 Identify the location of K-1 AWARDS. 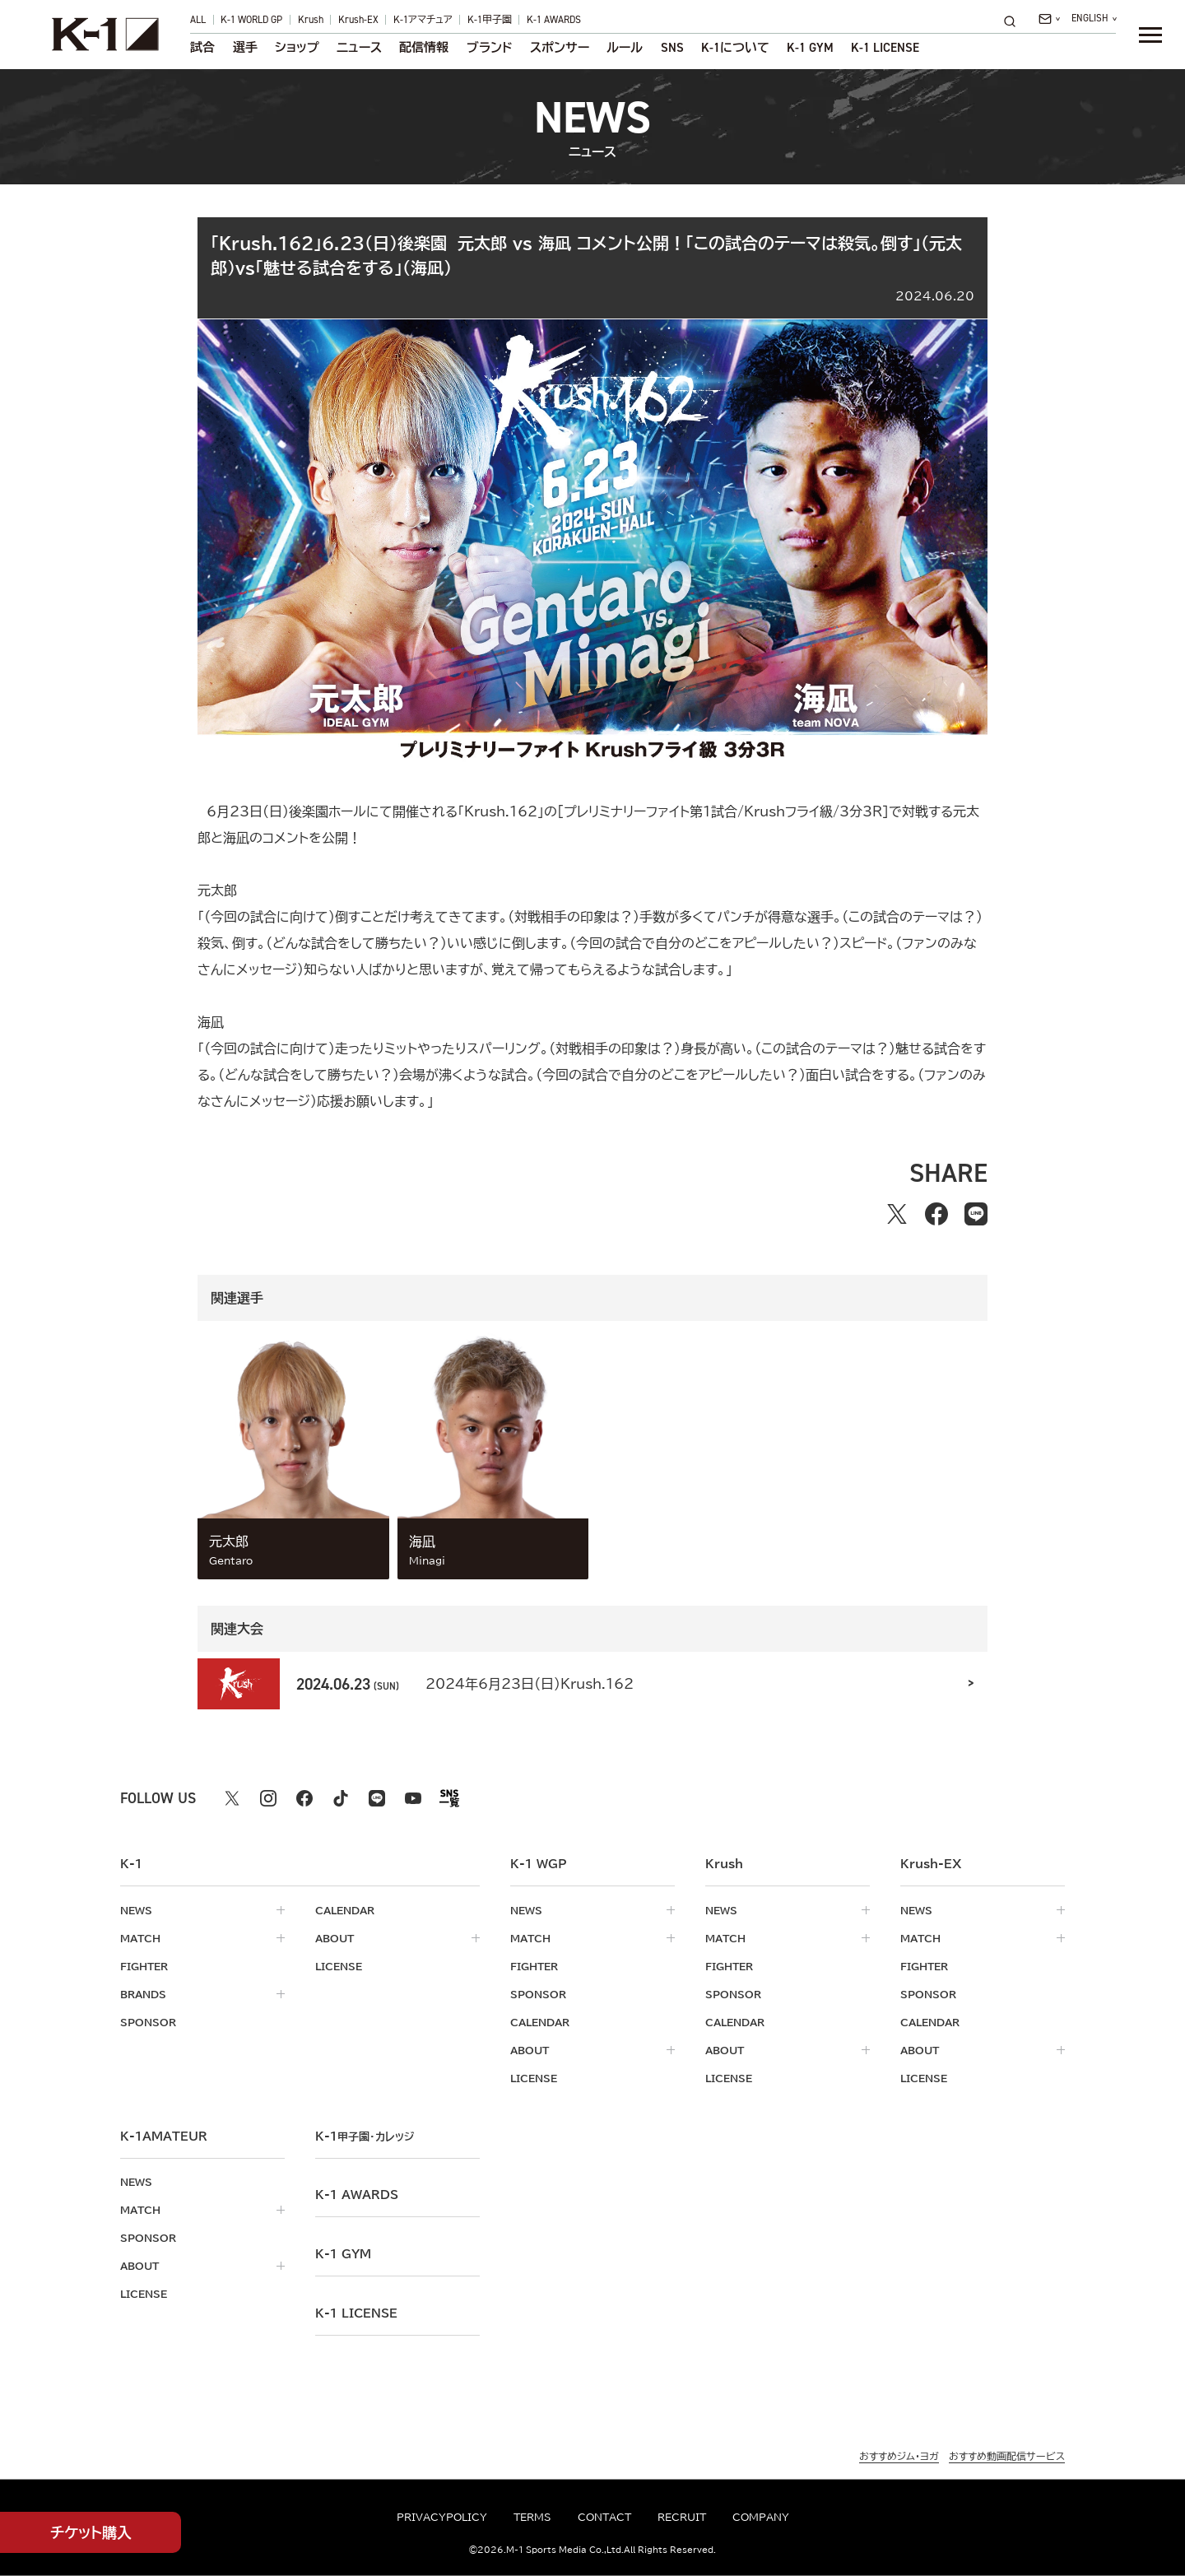
(554, 20).